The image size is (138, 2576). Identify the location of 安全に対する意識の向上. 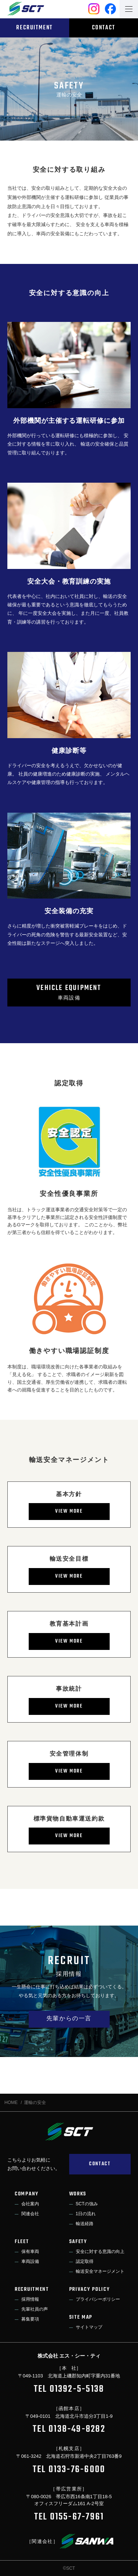
(100, 2251).